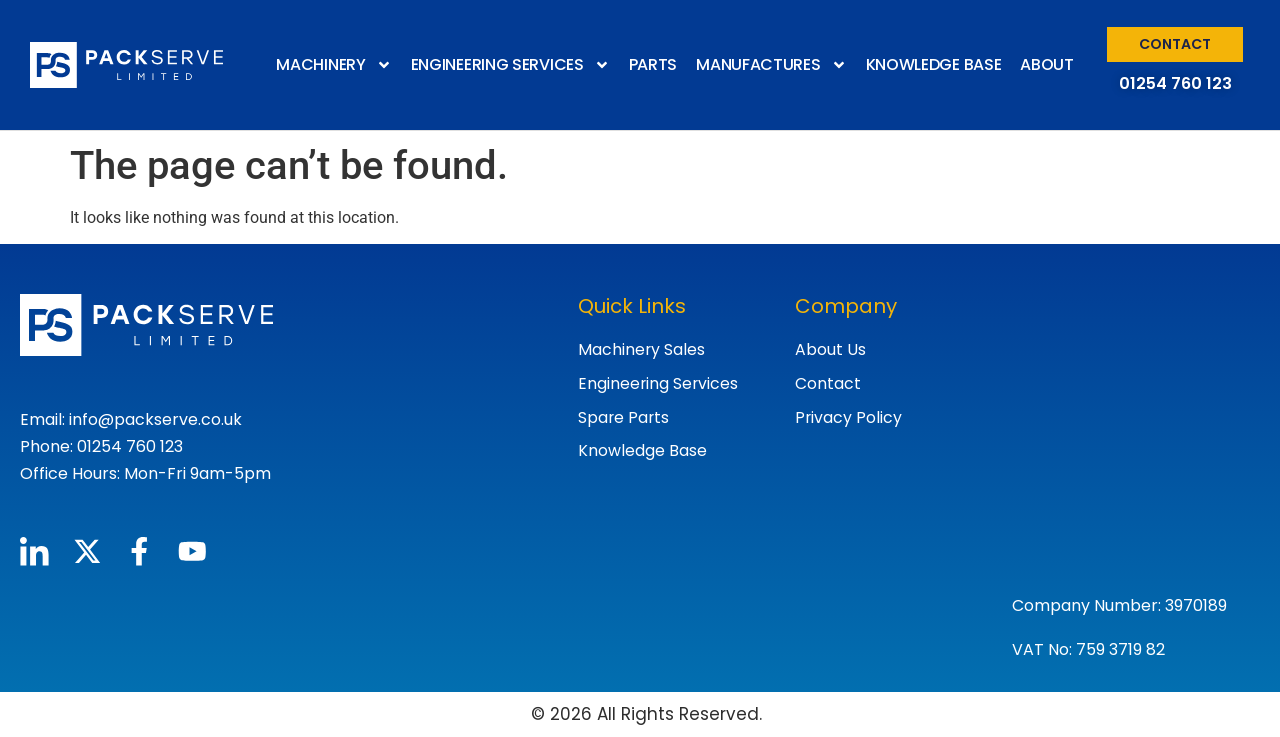 The height and width of the screenshot is (737, 1280). What do you see at coordinates (1175, 83) in the screenshot?
I see `01254 760 123` at bounding box center [1175, 83].